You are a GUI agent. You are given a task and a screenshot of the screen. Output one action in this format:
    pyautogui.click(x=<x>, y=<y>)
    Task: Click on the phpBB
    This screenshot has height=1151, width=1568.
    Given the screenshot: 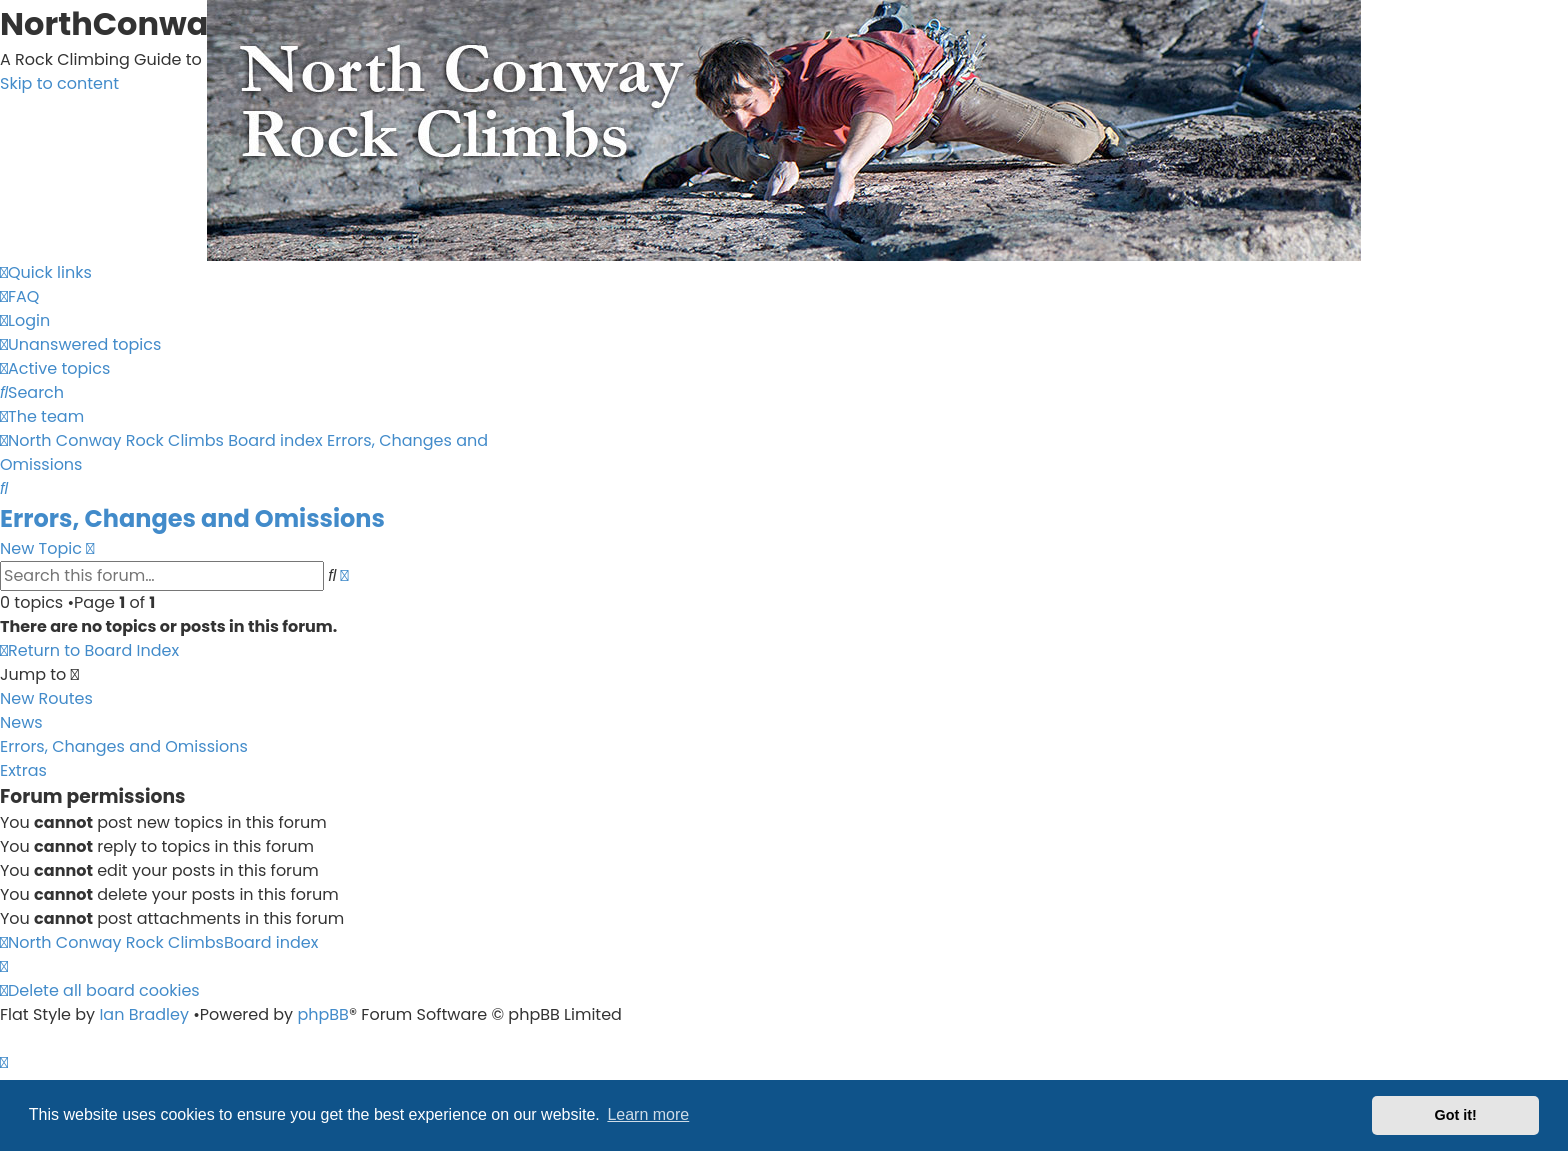 What is the action you would take?
    pyautogui.click(x=323, y=1014)
    